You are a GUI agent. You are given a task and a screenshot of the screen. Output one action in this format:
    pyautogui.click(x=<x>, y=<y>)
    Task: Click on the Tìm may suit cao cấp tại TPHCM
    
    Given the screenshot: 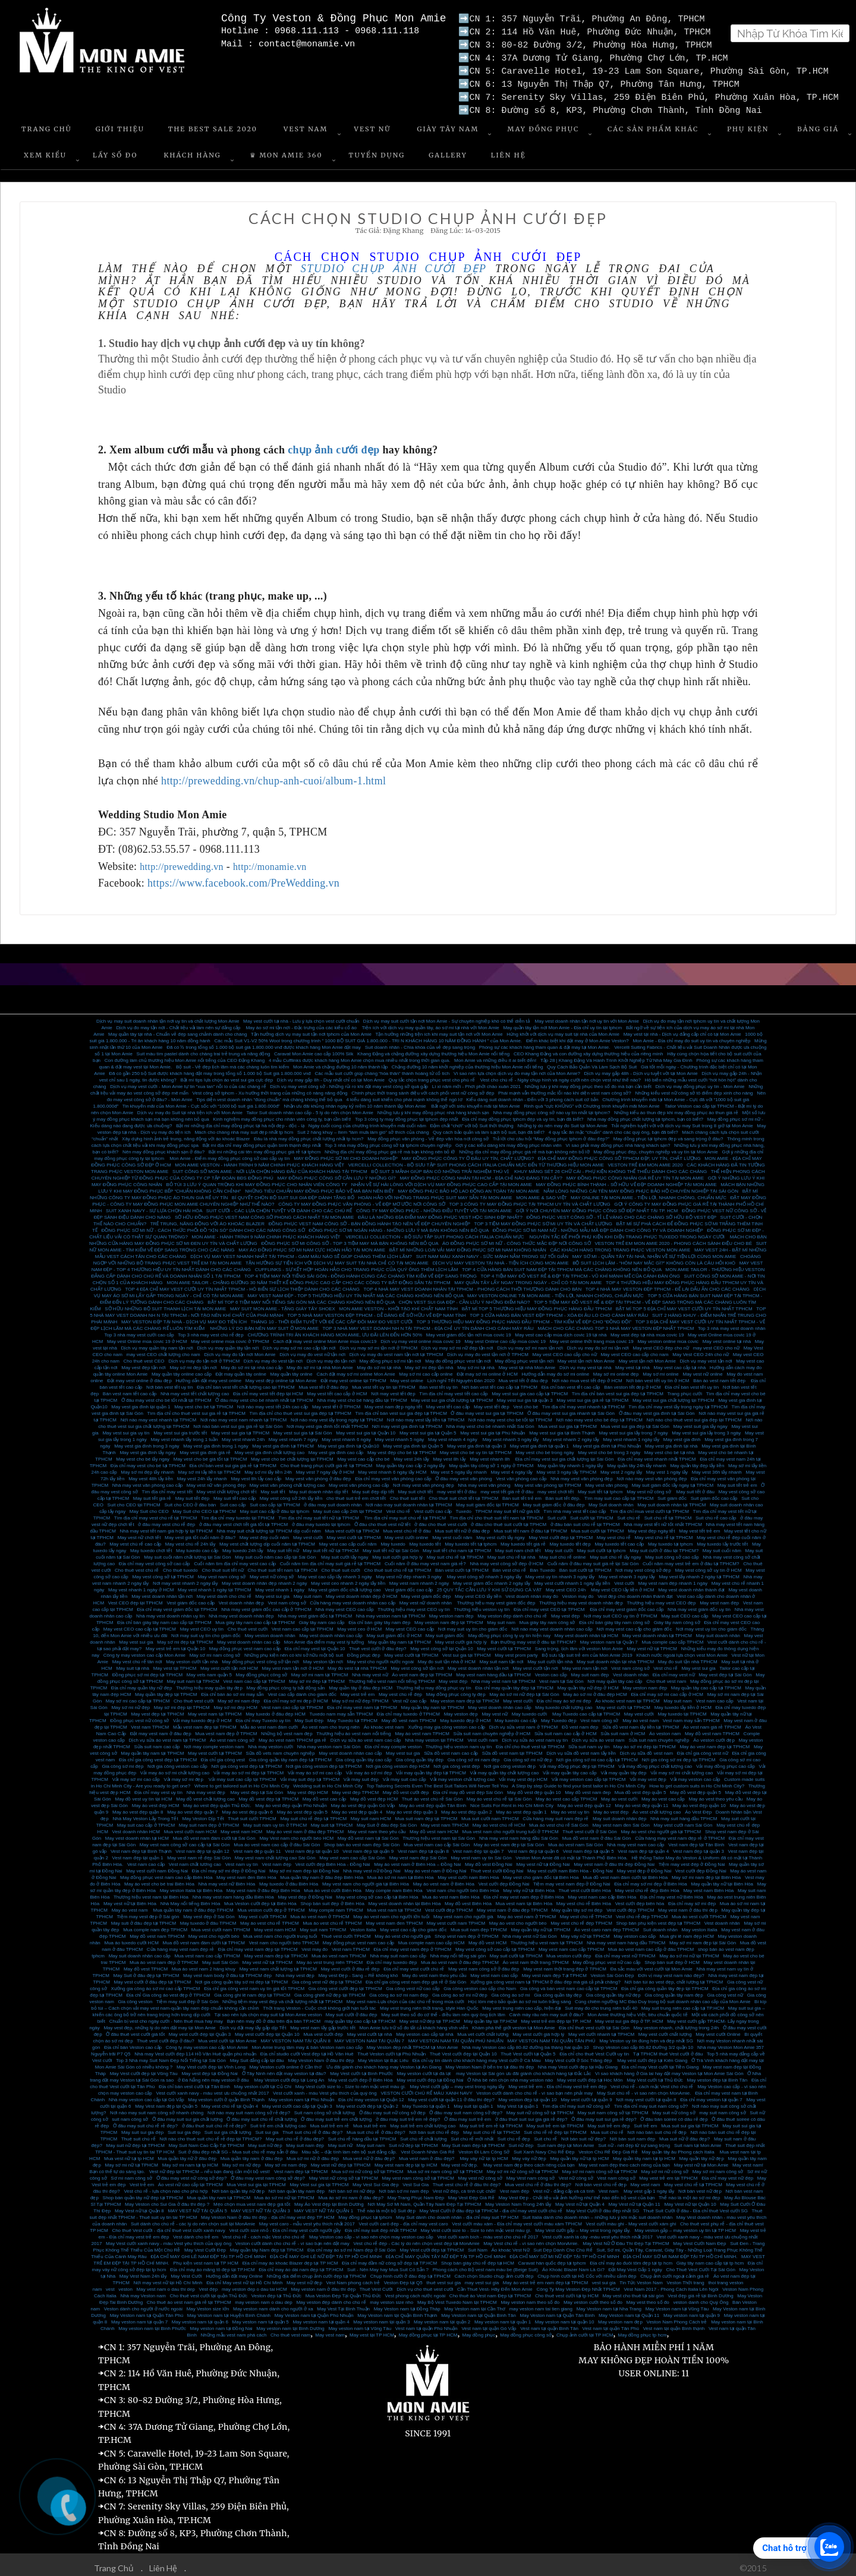 What is the action you would take?
    pyautogui.click(x=618, y=1493)
    